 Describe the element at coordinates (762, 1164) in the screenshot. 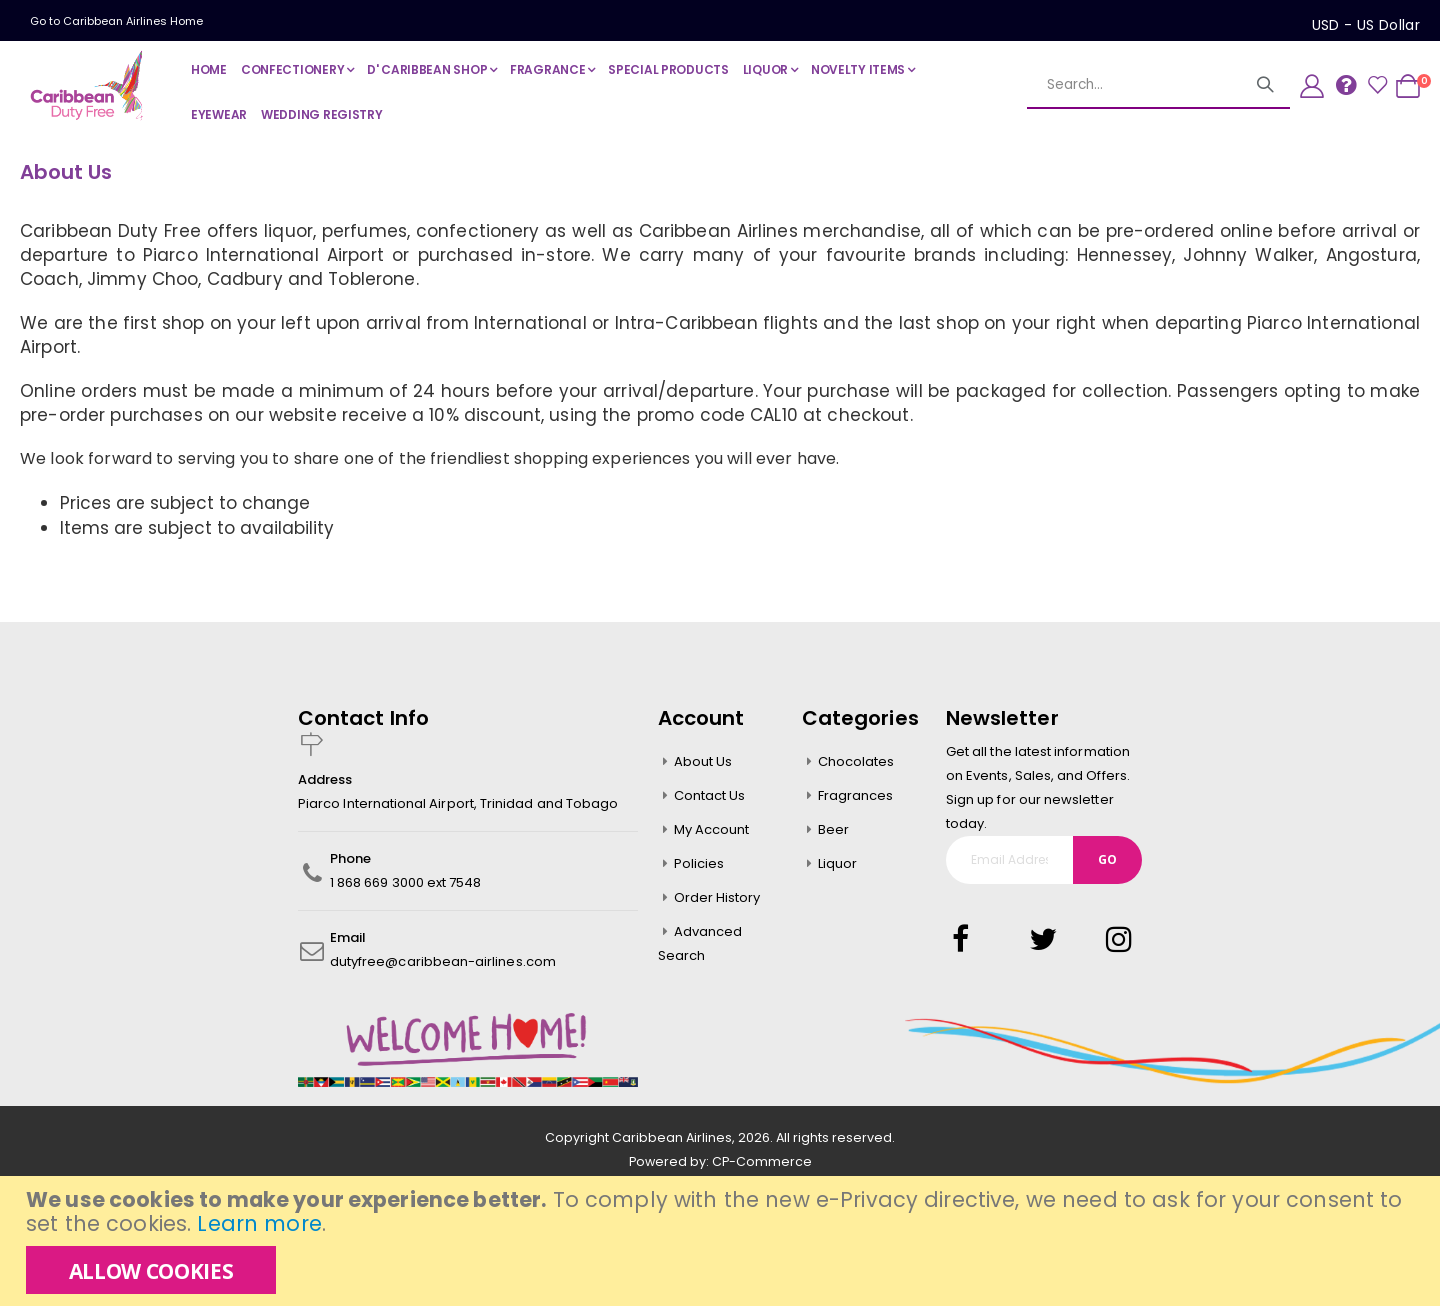

I see `CP-Commerce` at that location.